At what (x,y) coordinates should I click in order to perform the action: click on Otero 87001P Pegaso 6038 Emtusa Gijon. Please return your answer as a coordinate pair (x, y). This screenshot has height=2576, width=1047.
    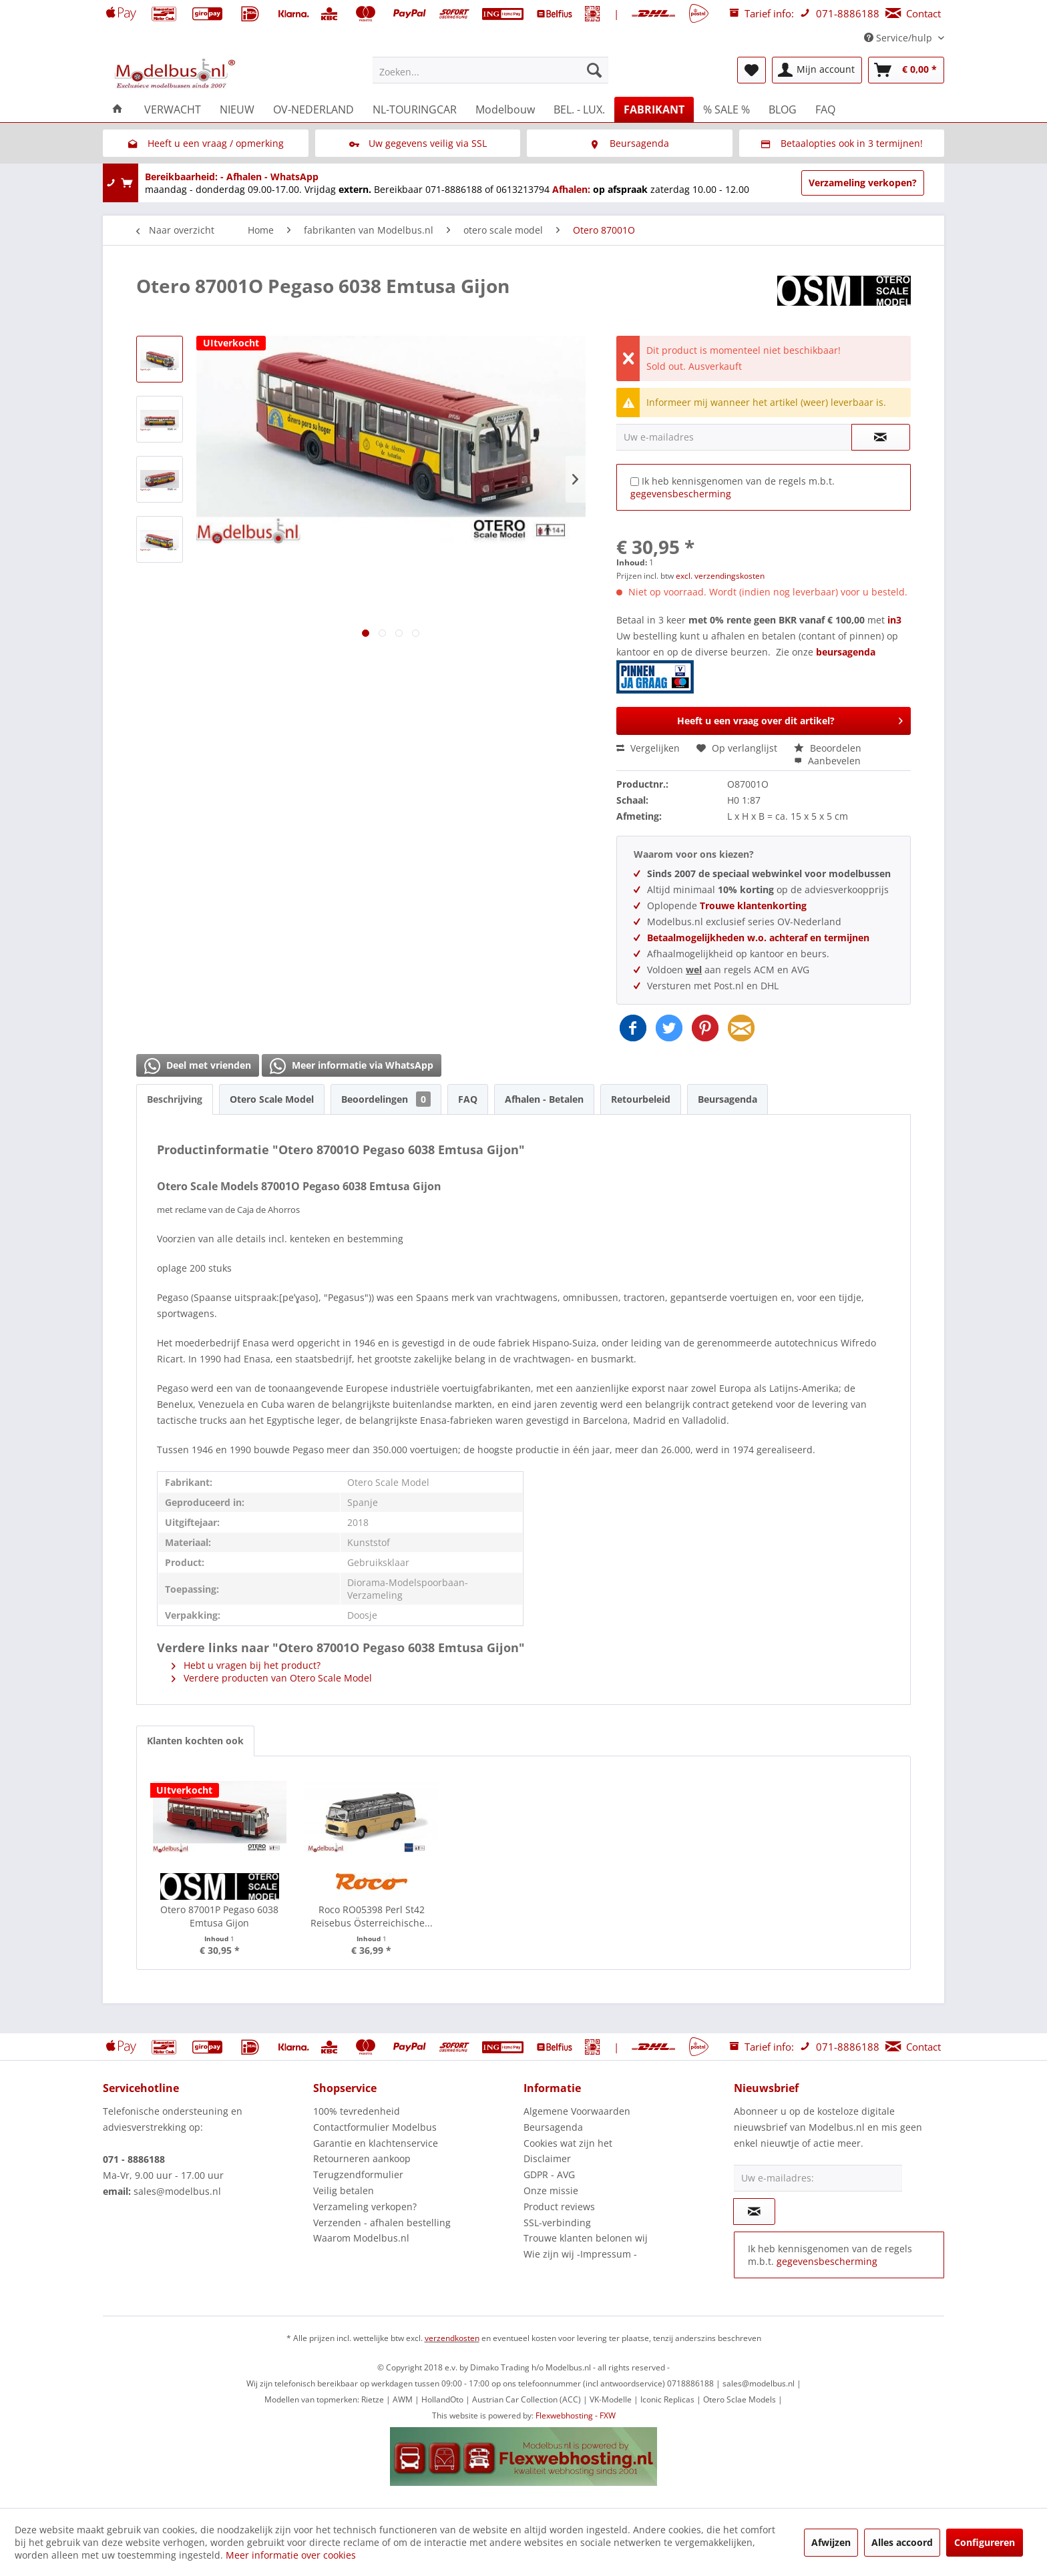
    Looking at the image, I should click on (219, 1916).